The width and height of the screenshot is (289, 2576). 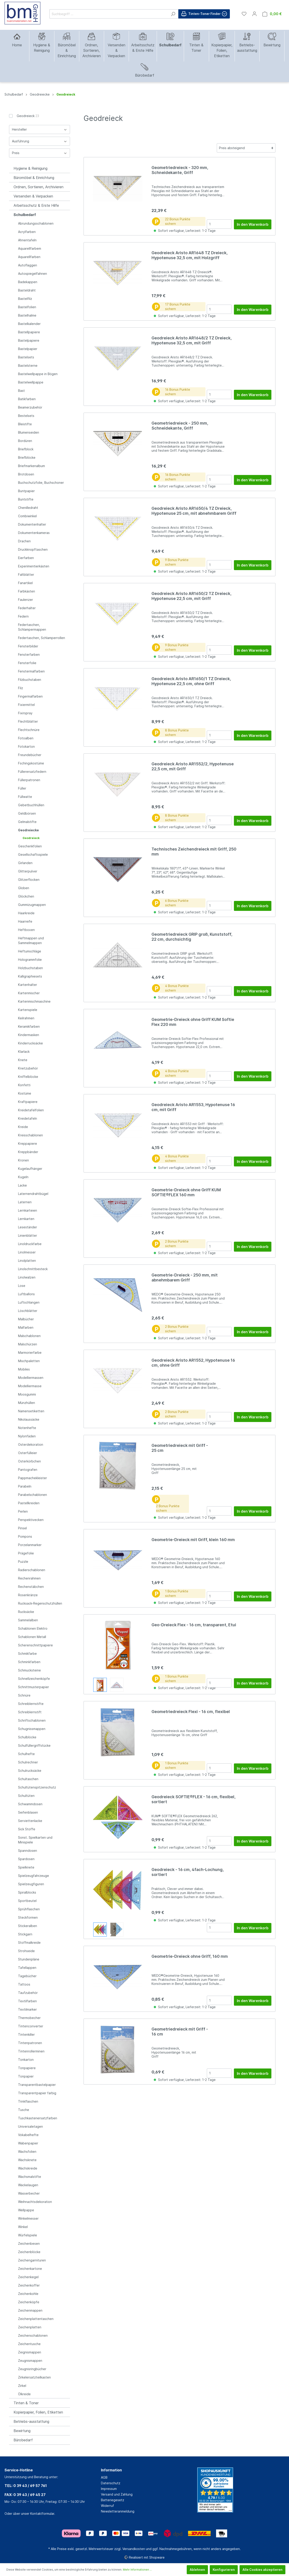 I want to click on Pastellkreiden, so click(x=29, y=1503).